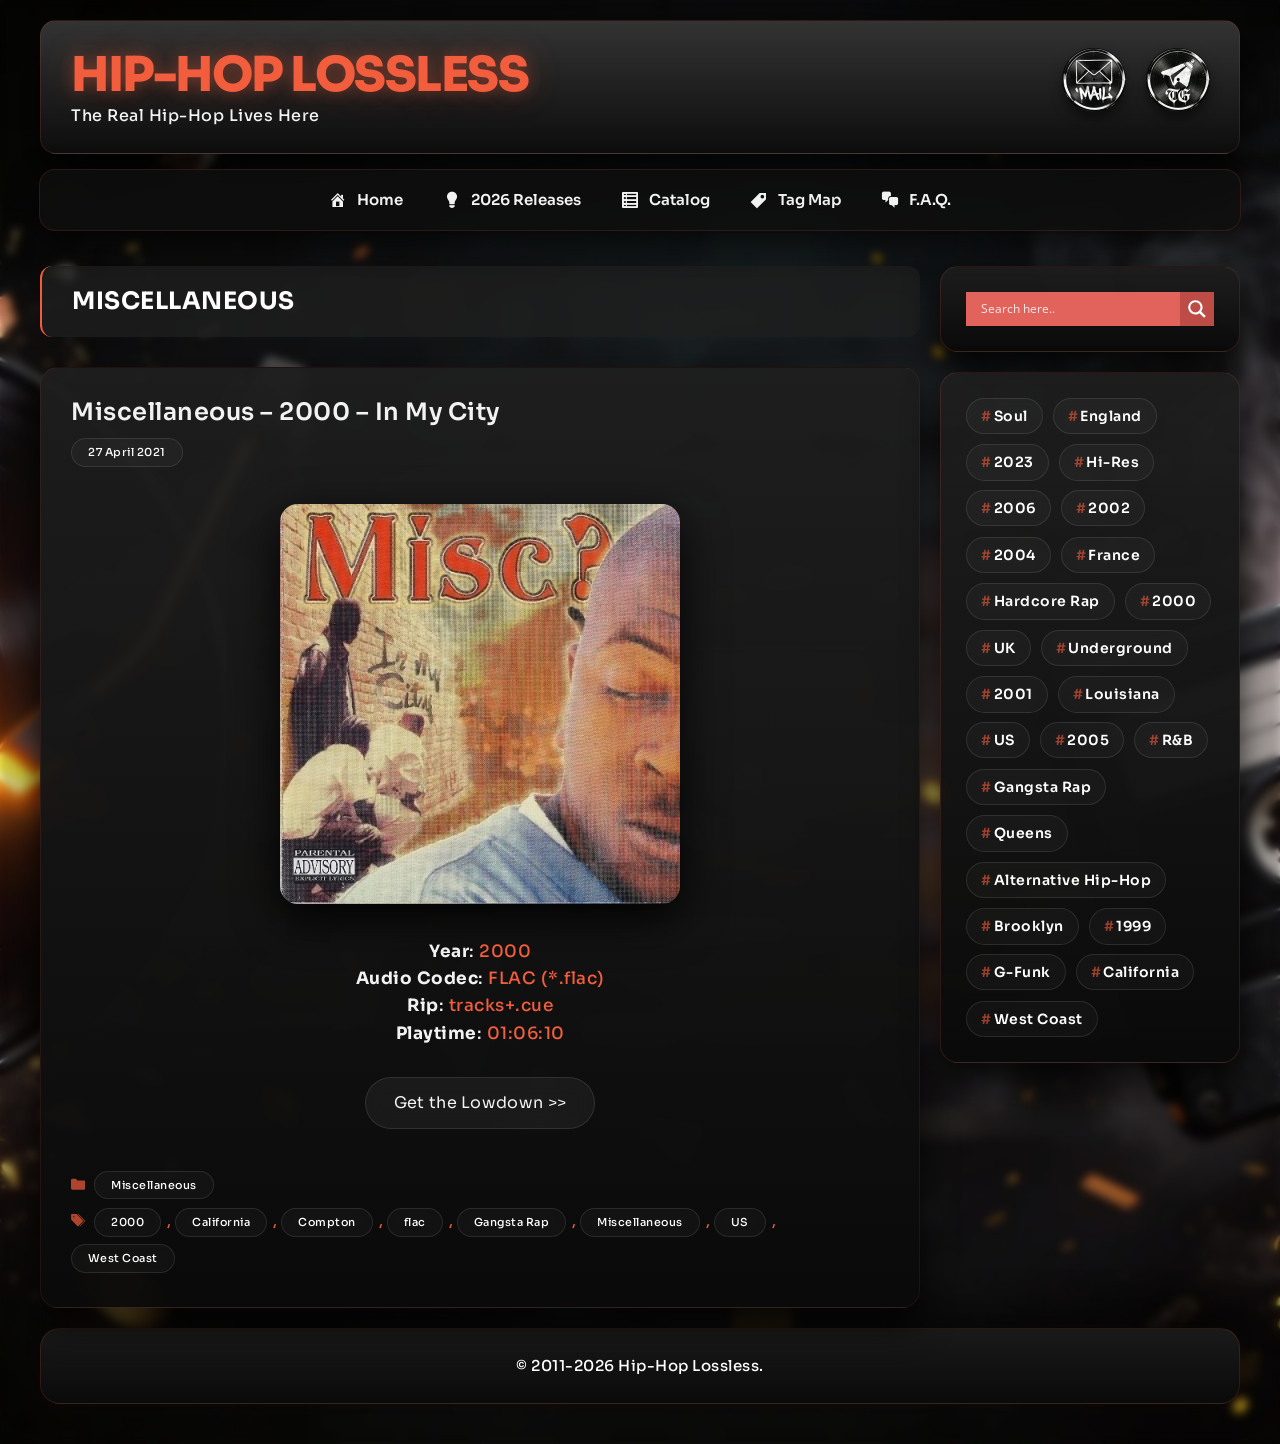  Describe the element at coordinates (1007, 694) in the screenshot. I see `2001` at that location.